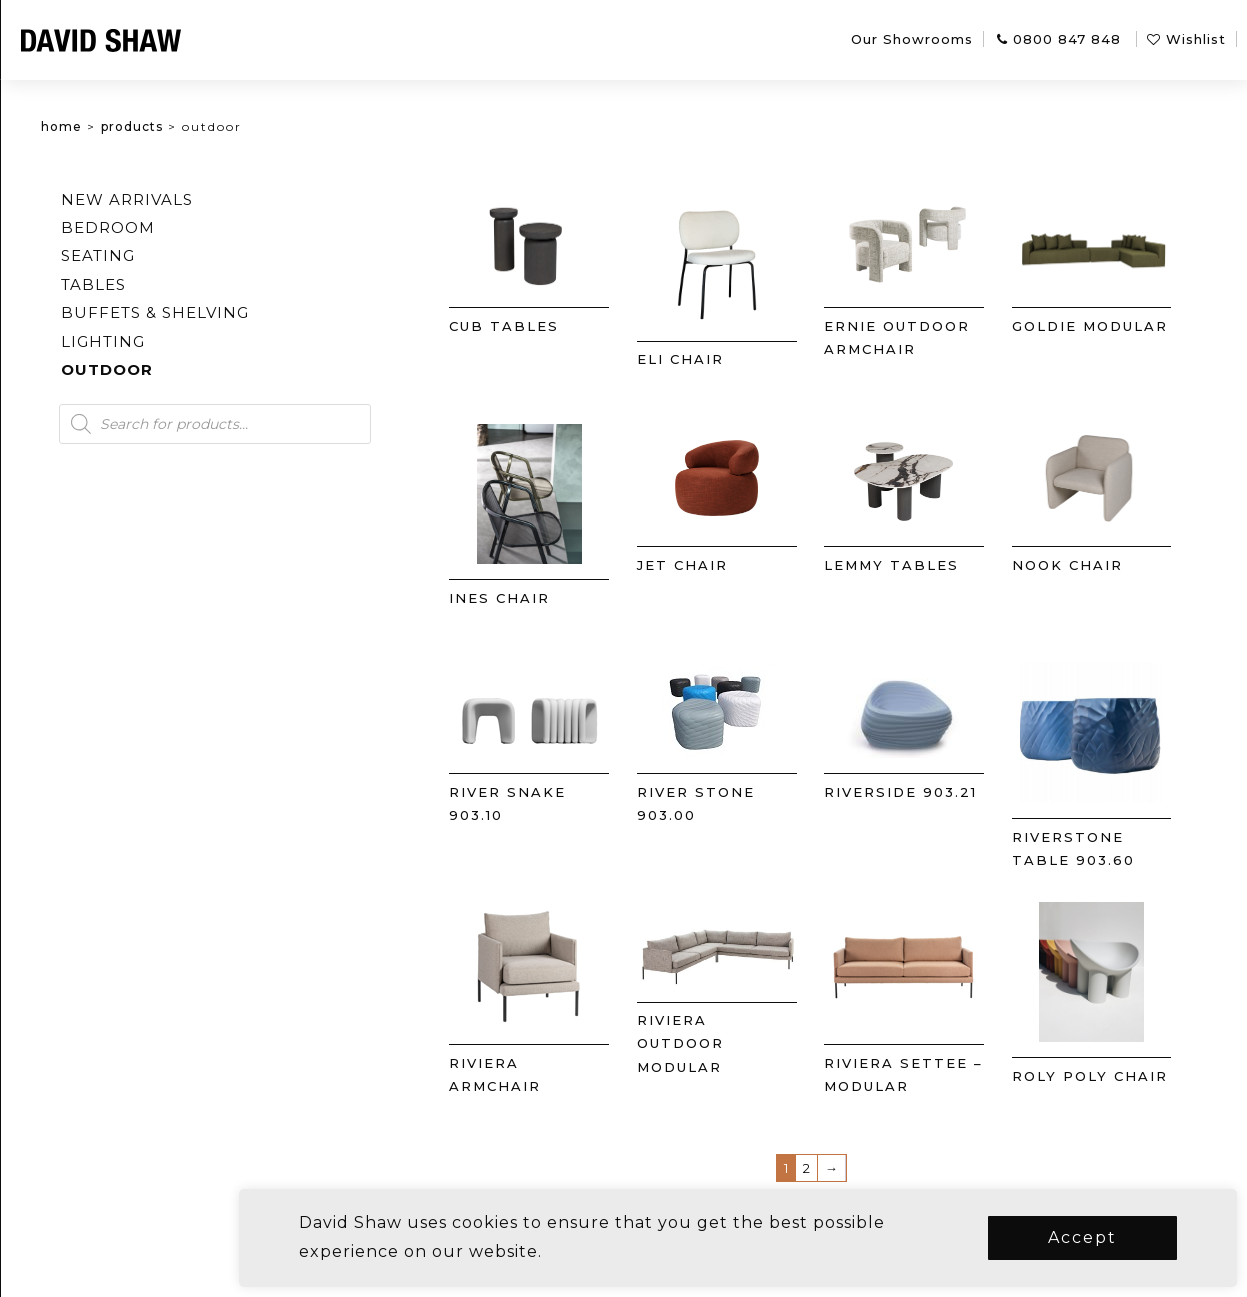  I want to click on Bedroom, so click(207, 227).